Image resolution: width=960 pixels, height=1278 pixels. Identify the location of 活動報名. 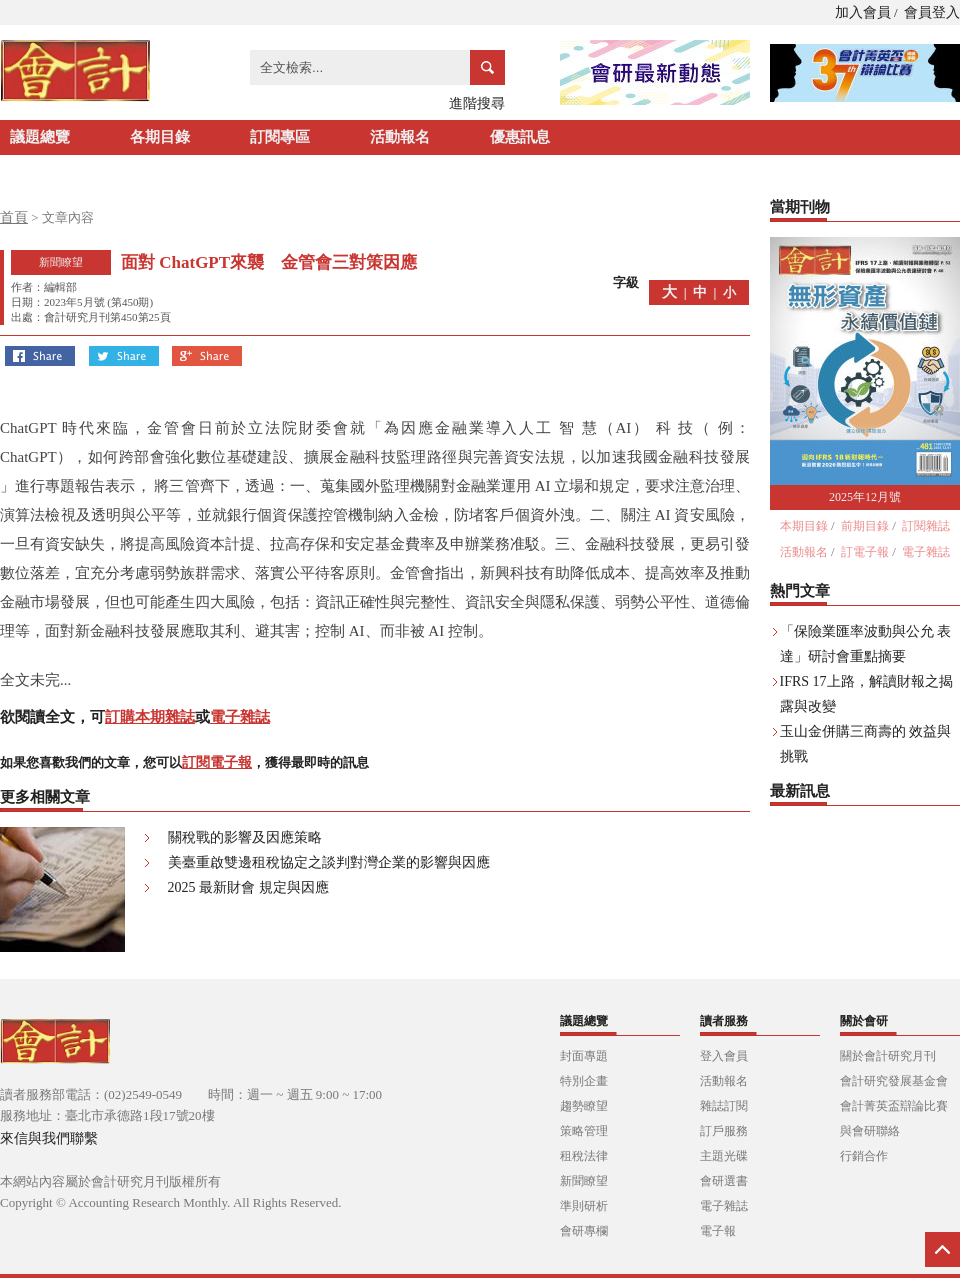
(400, 137).